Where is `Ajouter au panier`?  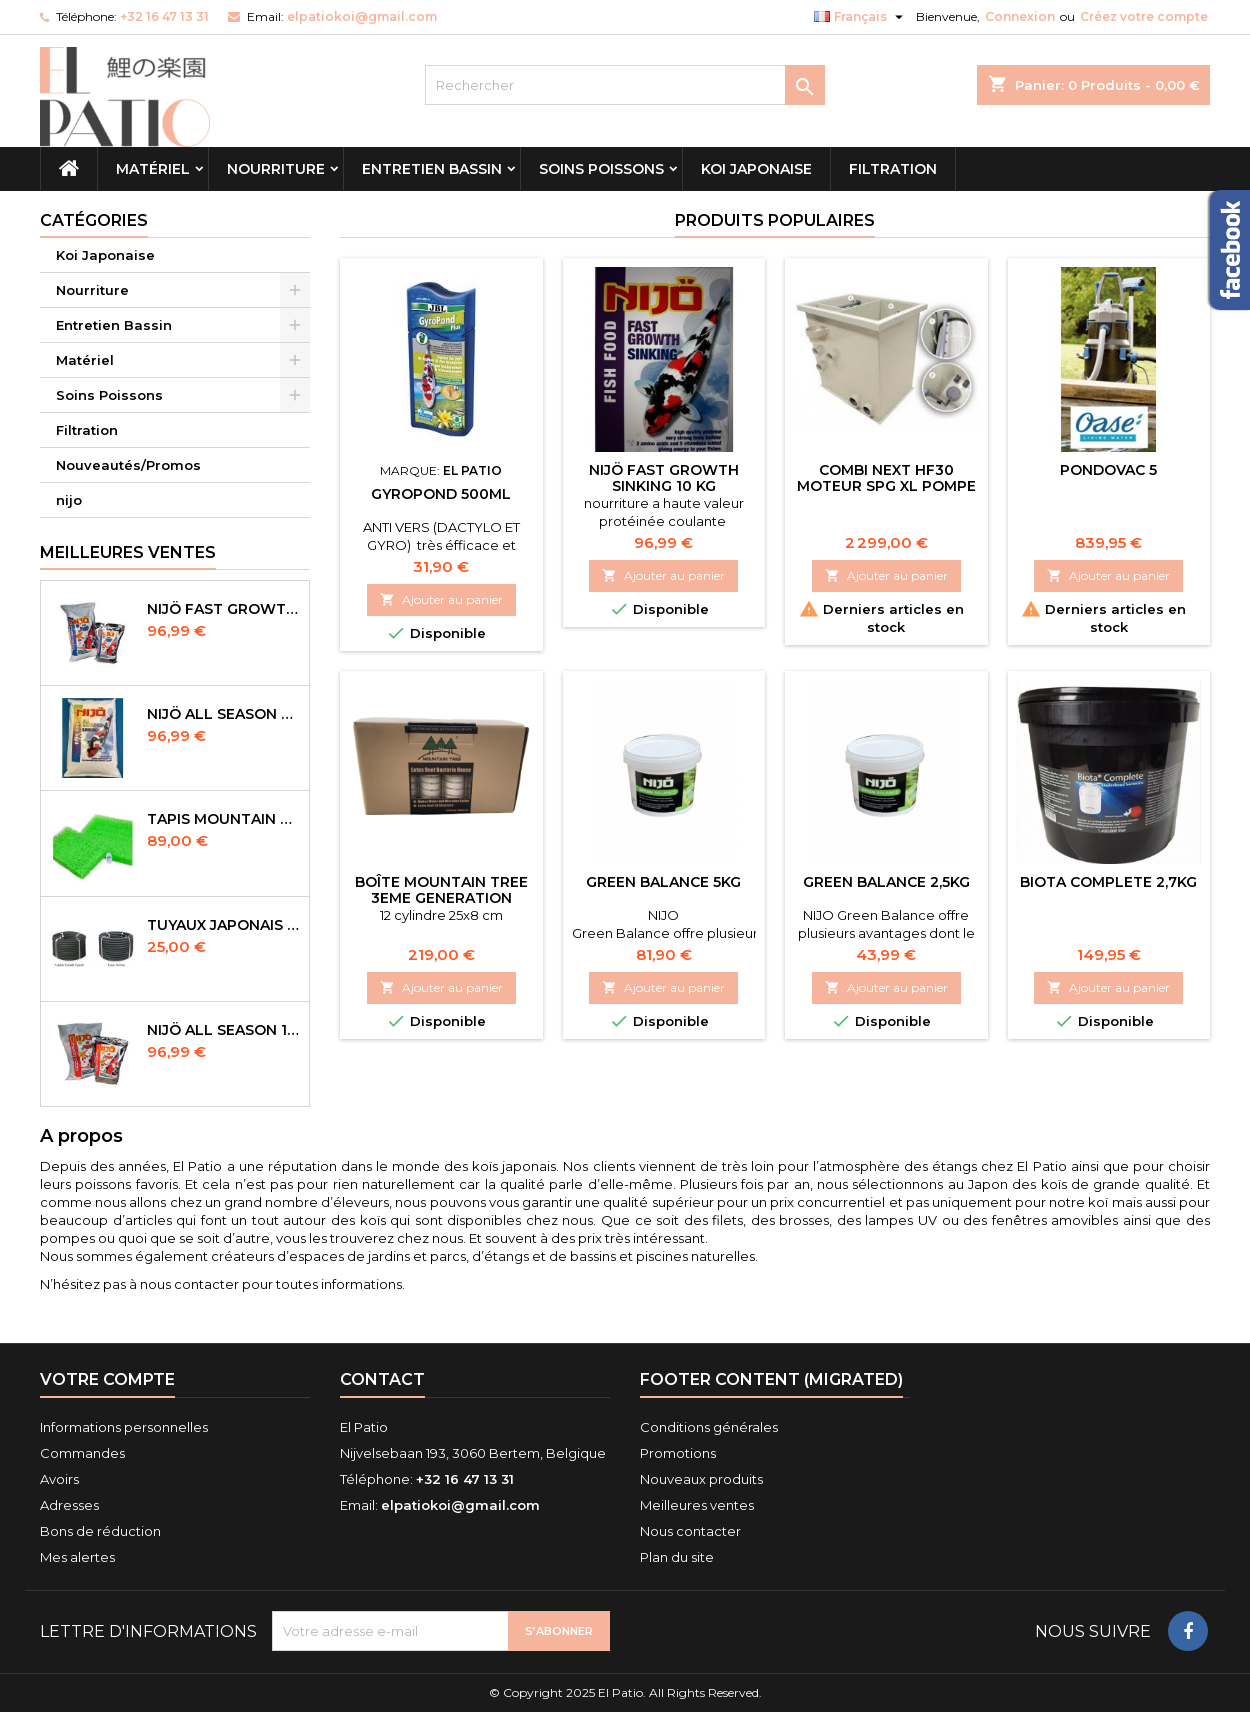
Ajouter au panier is located at coordinates (441, 599).